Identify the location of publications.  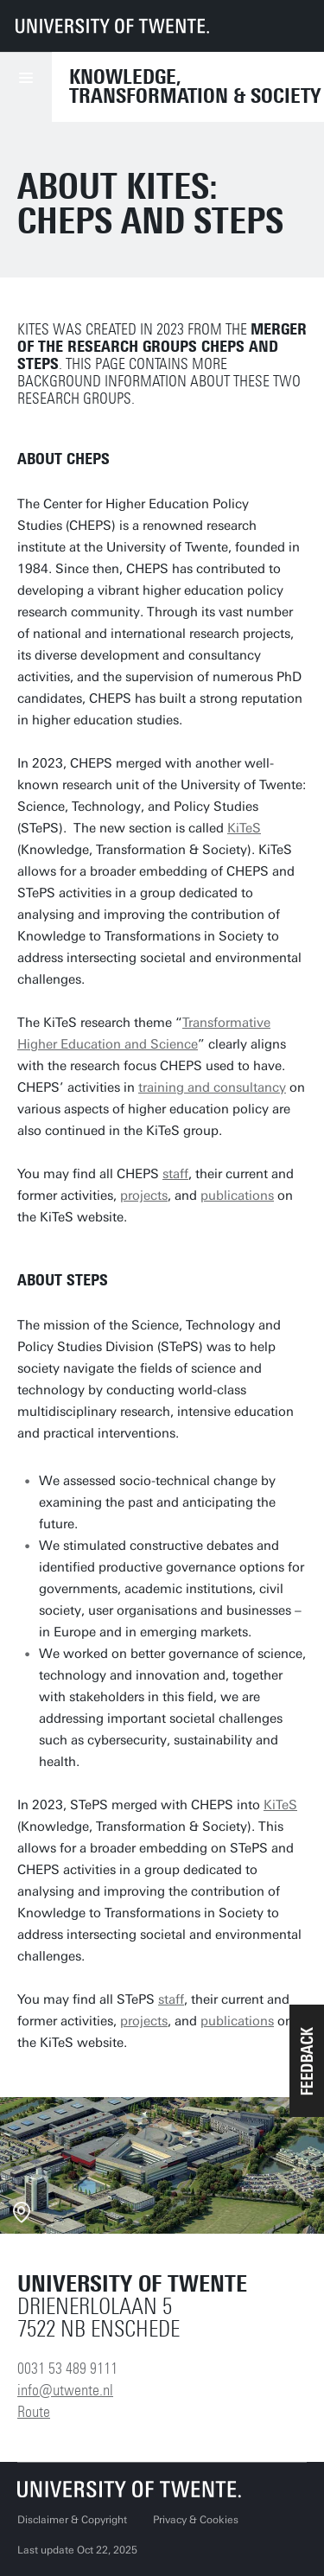
(237, 1195).